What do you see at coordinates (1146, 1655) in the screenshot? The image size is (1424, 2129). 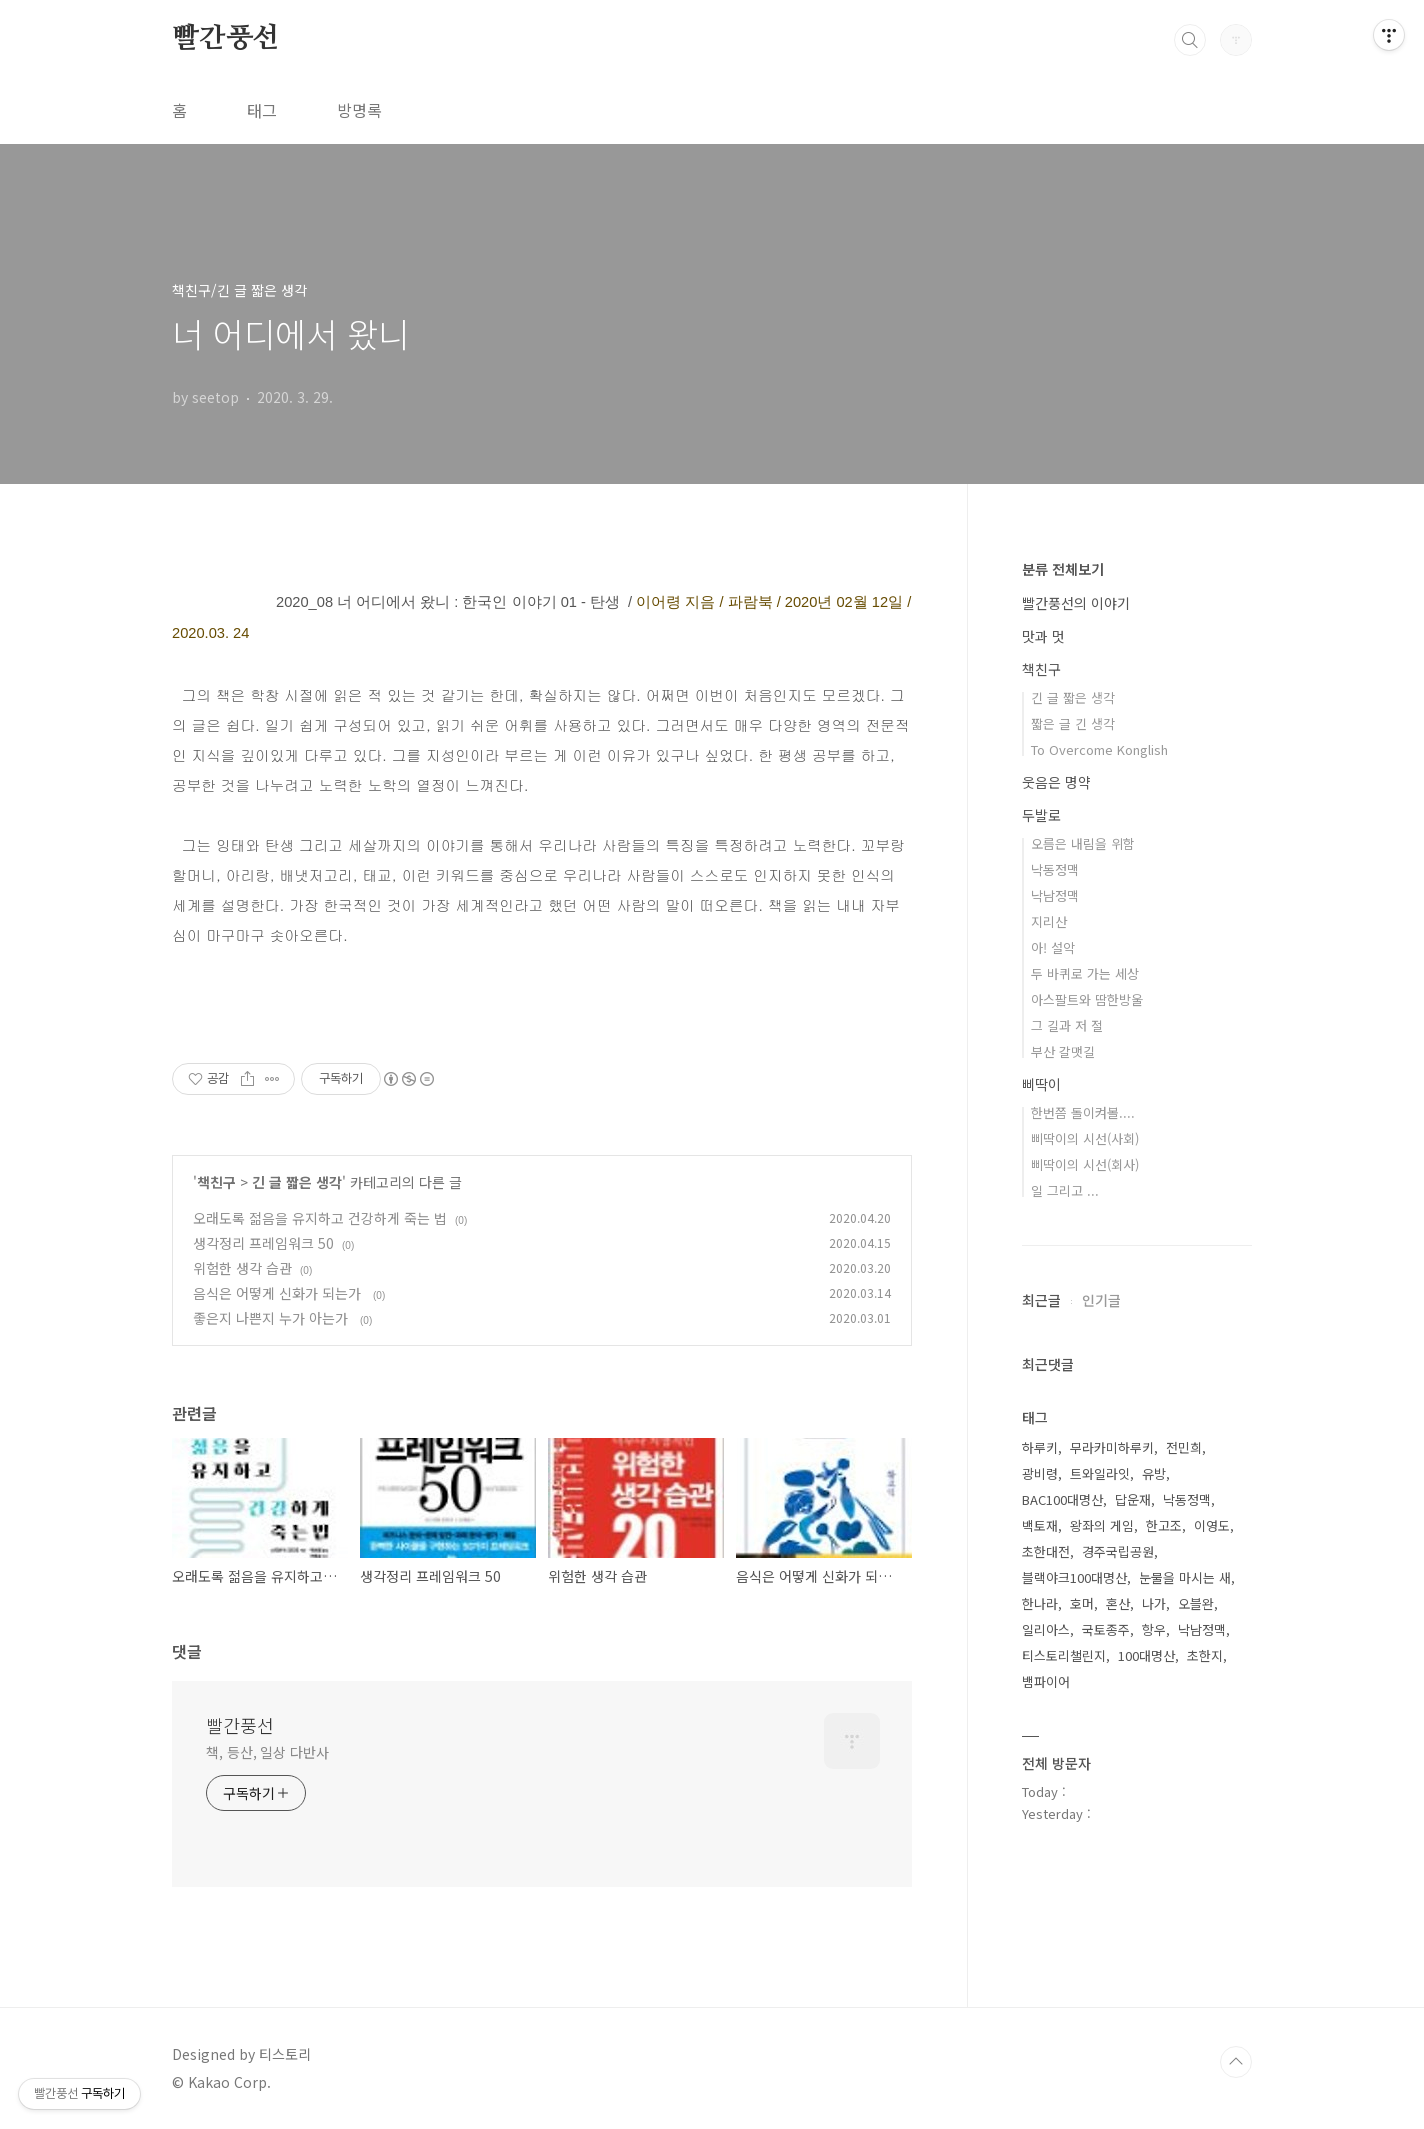 I see `100대명산` at bounding box center [1146, 1655].